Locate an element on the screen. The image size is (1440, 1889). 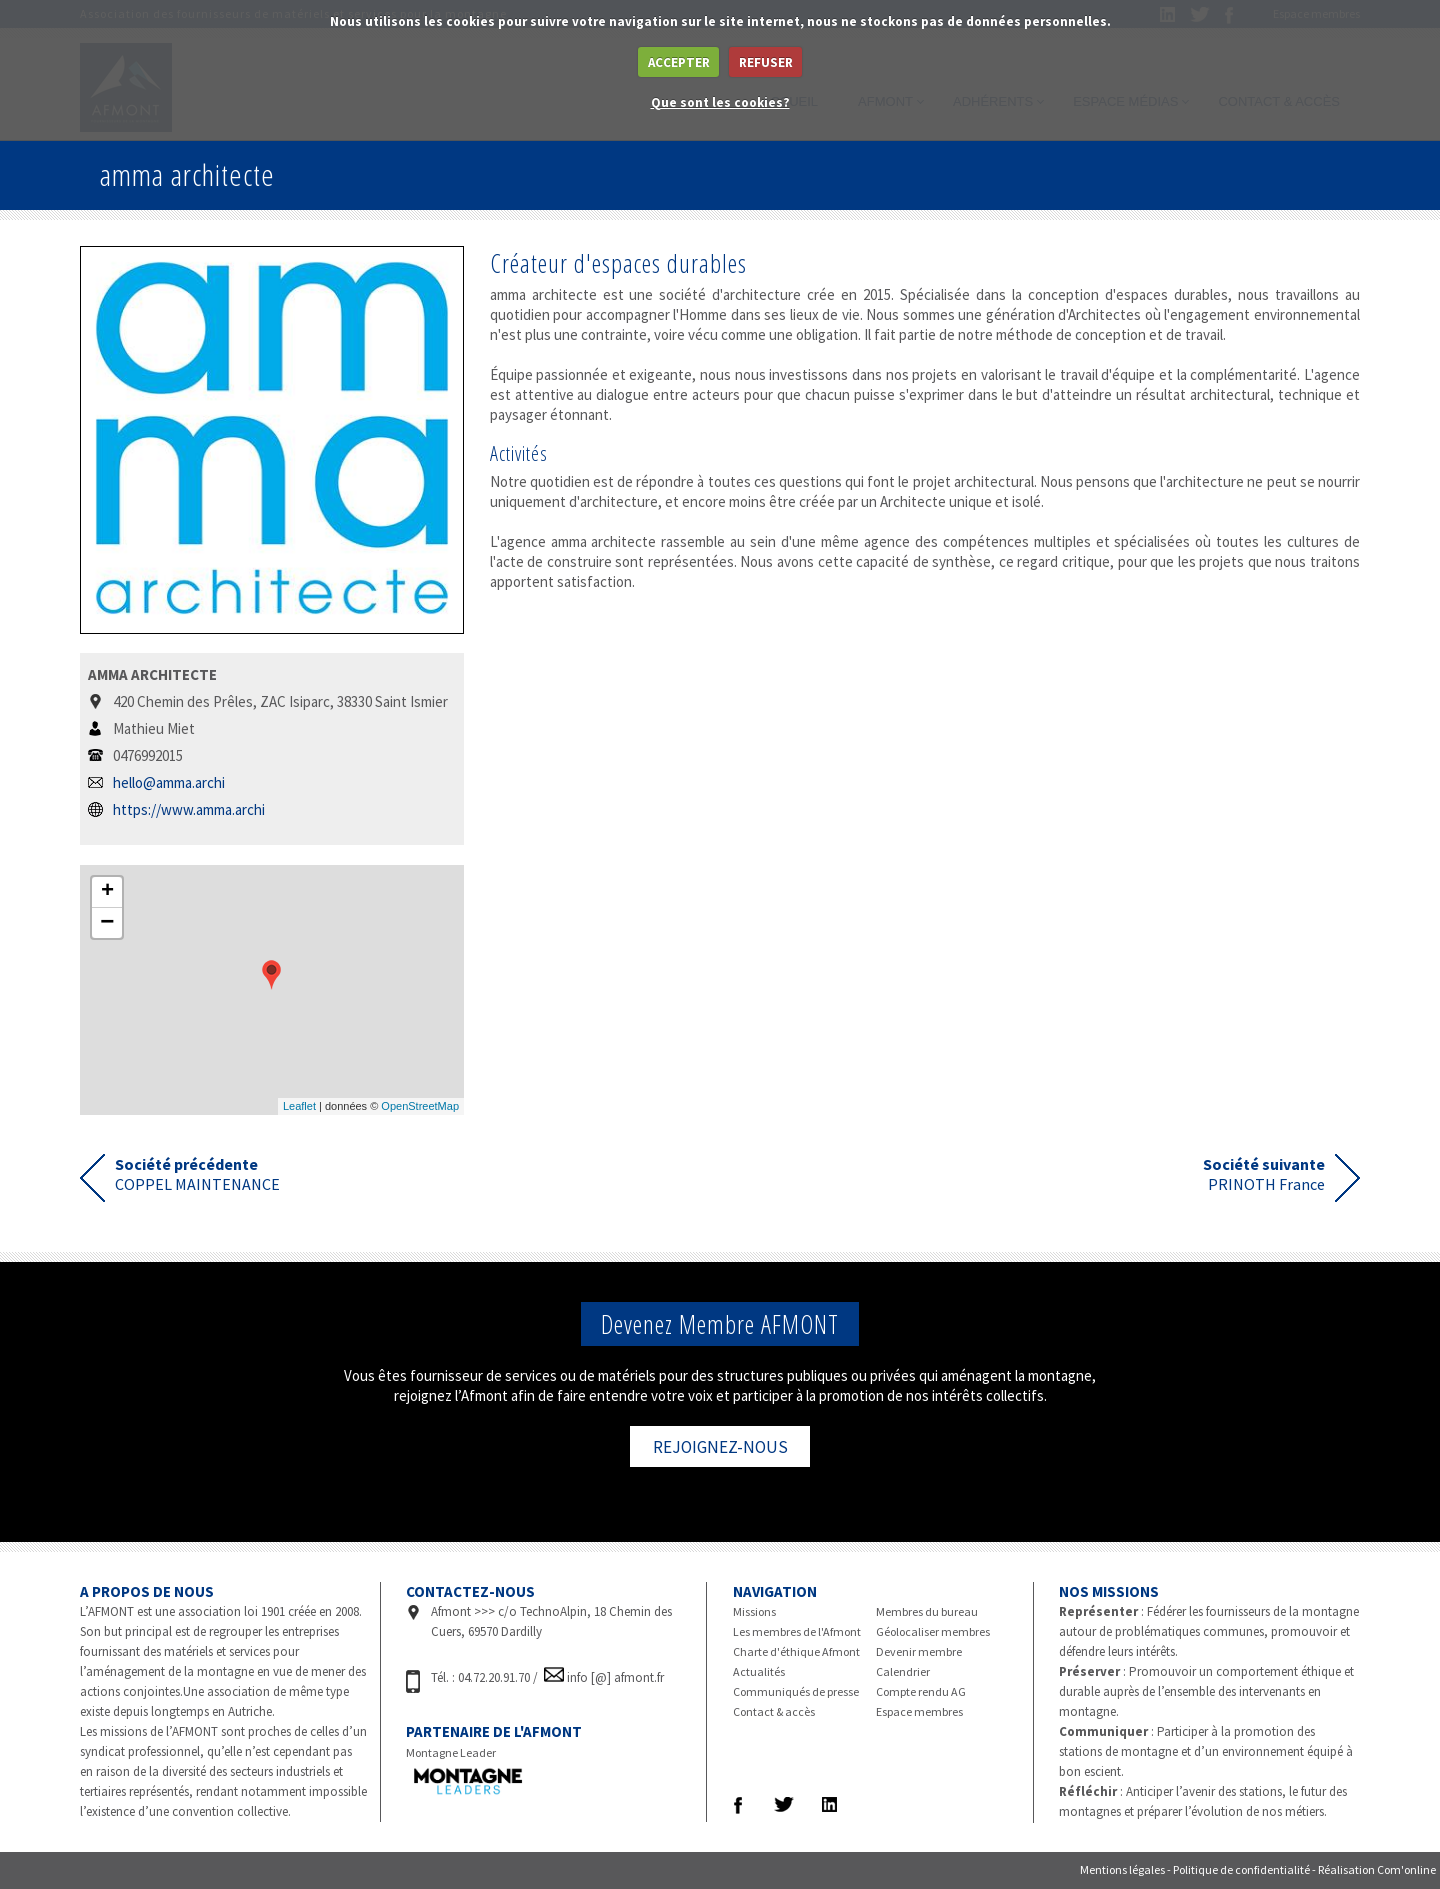
Calendrier is located at coordinates (903, 1671).